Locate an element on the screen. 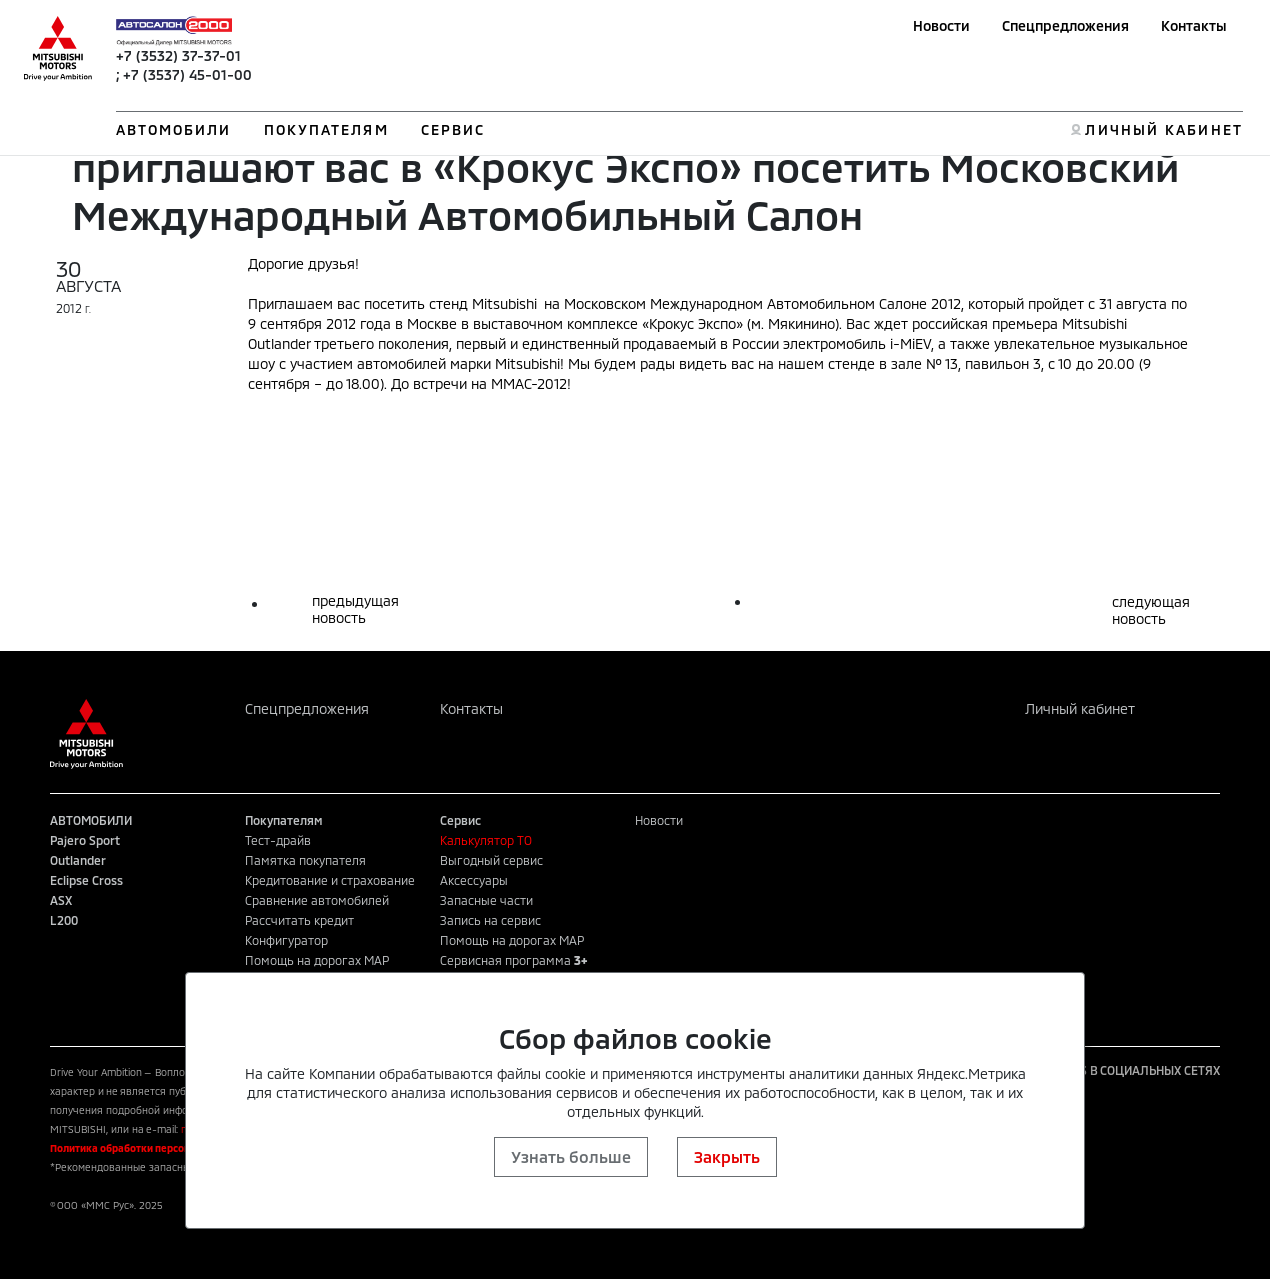 This screenshot has width=1270, height=1279. Памятка покупателя is located at coordinates (305, 860).